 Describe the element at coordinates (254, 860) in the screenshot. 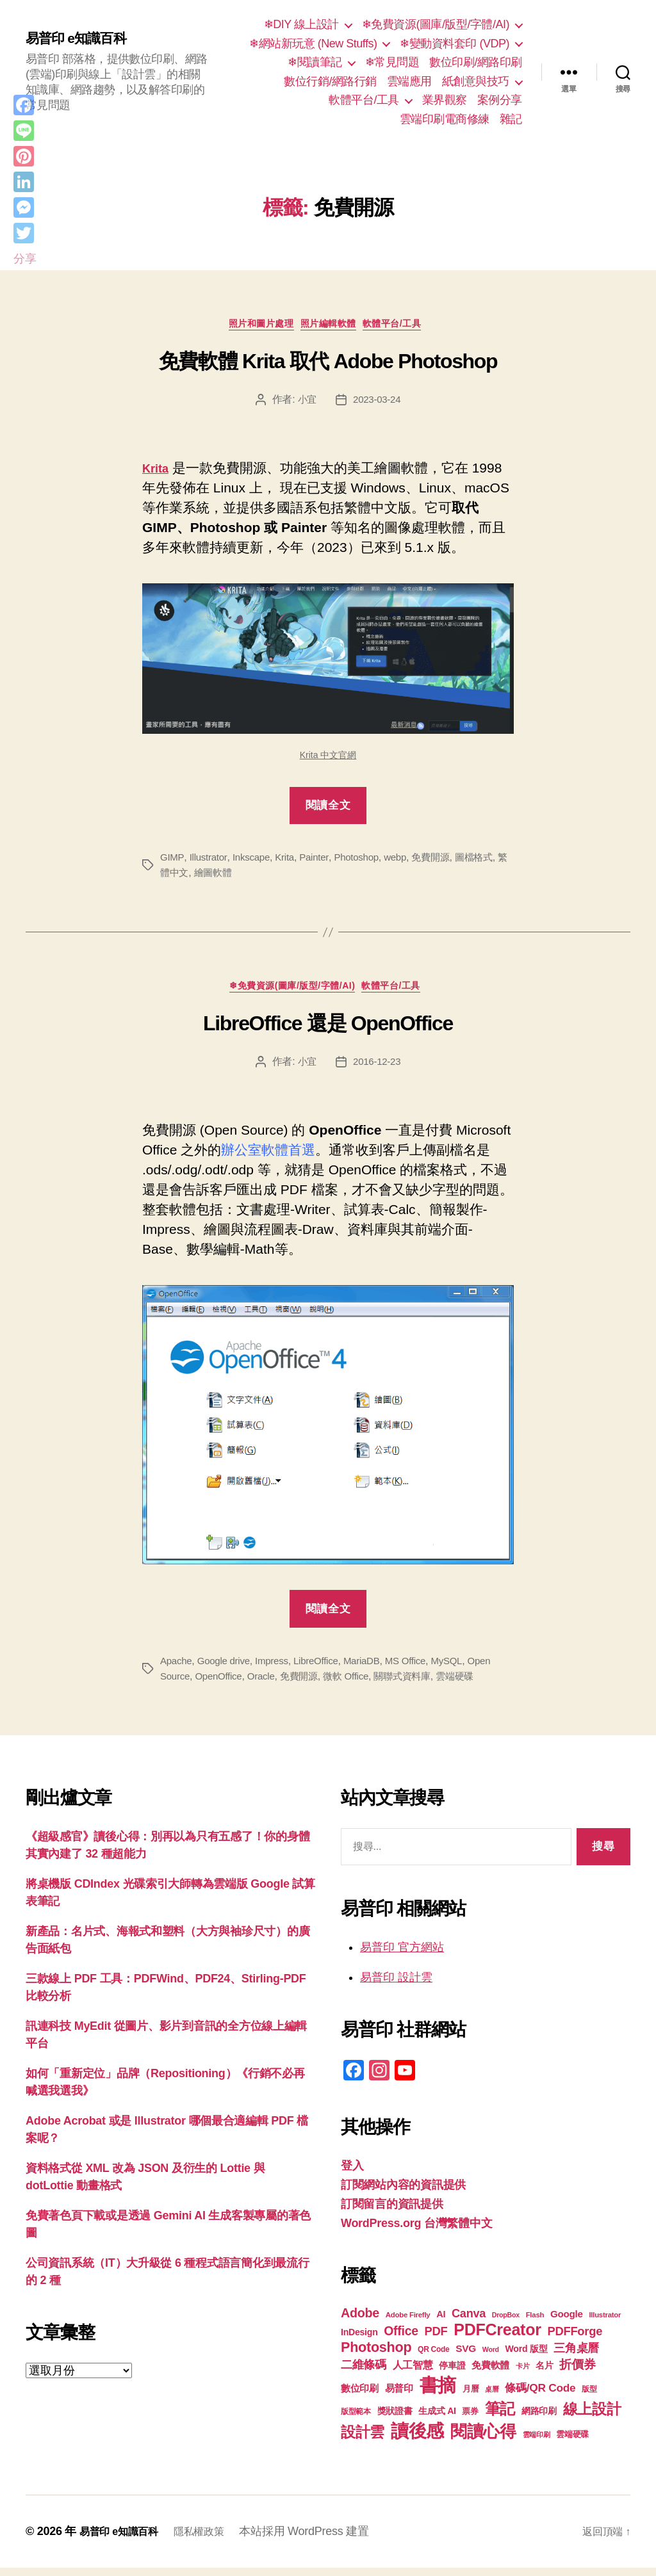

I see `Inkscape` at that location.